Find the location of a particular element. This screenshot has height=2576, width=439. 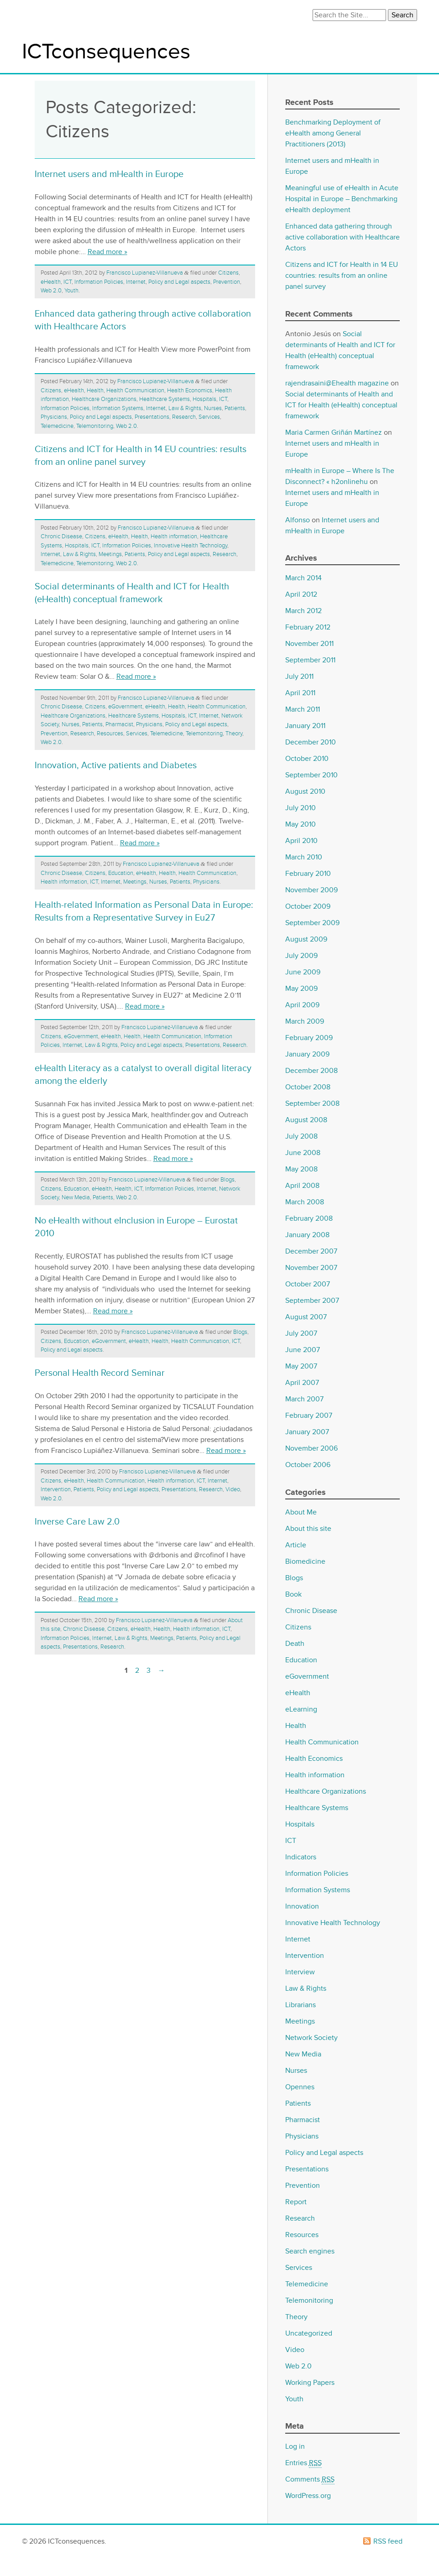

RSS feed is located at coordinates (387, 2541).